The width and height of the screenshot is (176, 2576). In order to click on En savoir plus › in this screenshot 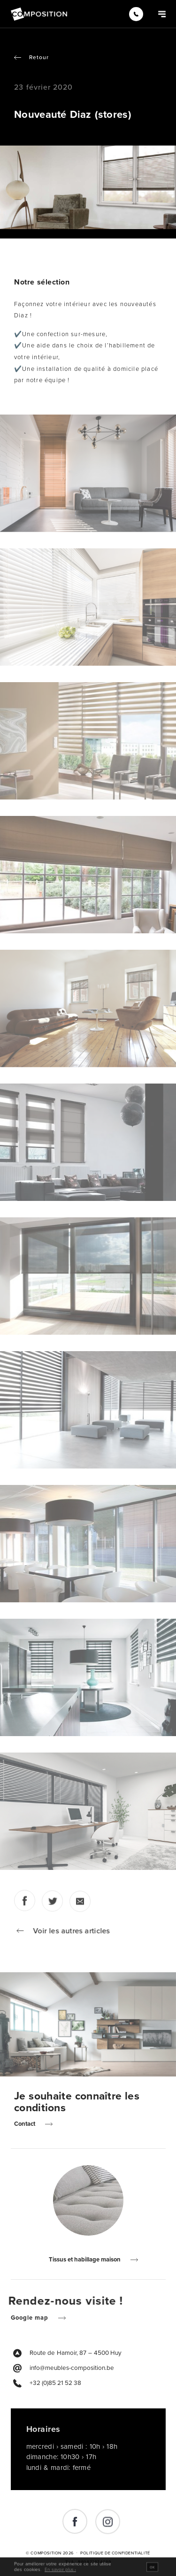, I will do `click(60, 2573)`.